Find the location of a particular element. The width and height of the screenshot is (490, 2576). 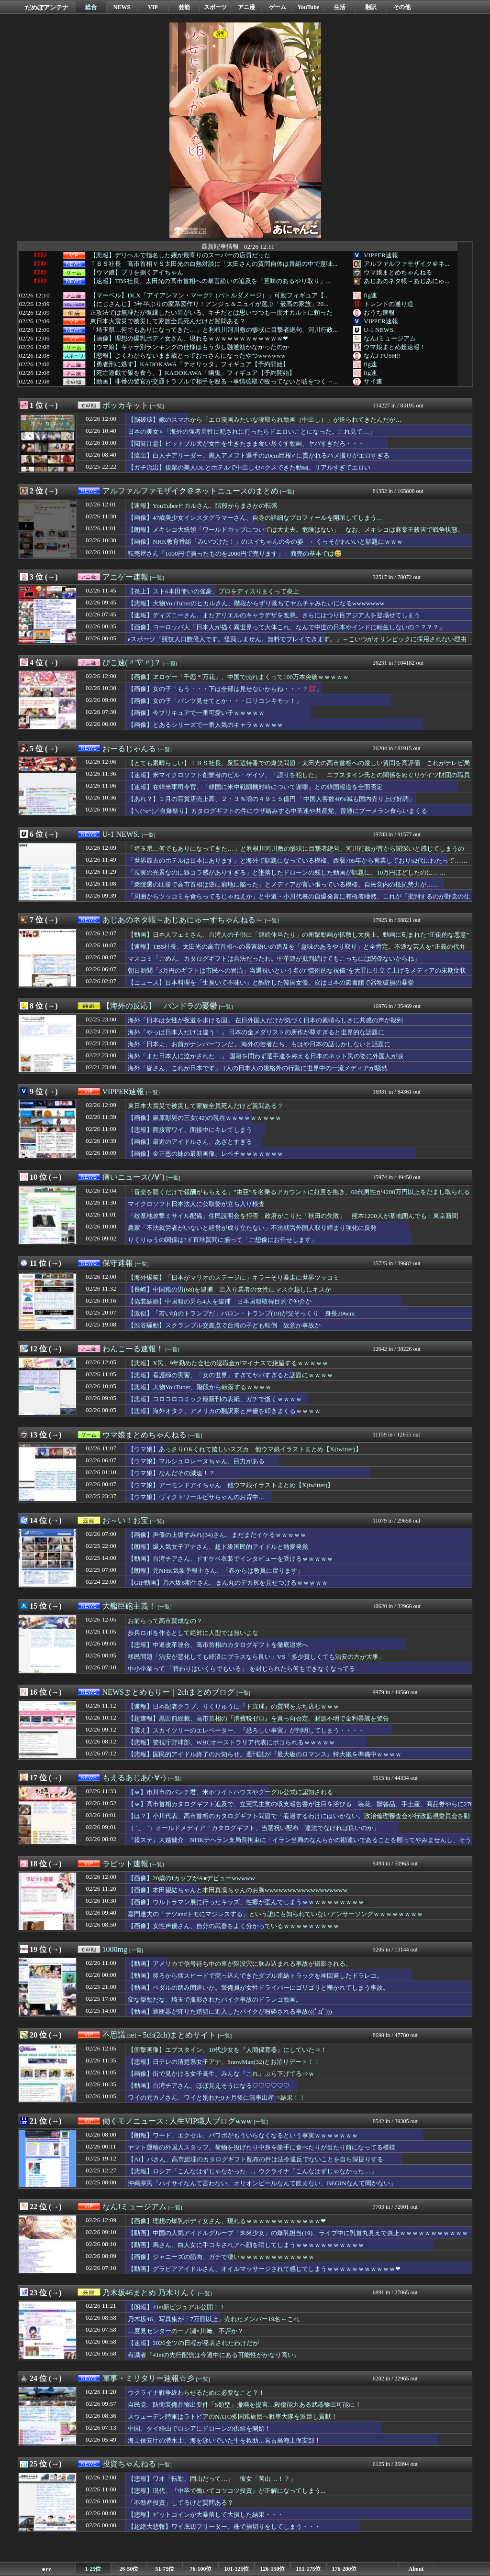

マスコミ「ごめん、カタログギフトは合法だったわ。中革連が批判続けてもこっちには関係ないからね」 is located at coordinates (274, 958).